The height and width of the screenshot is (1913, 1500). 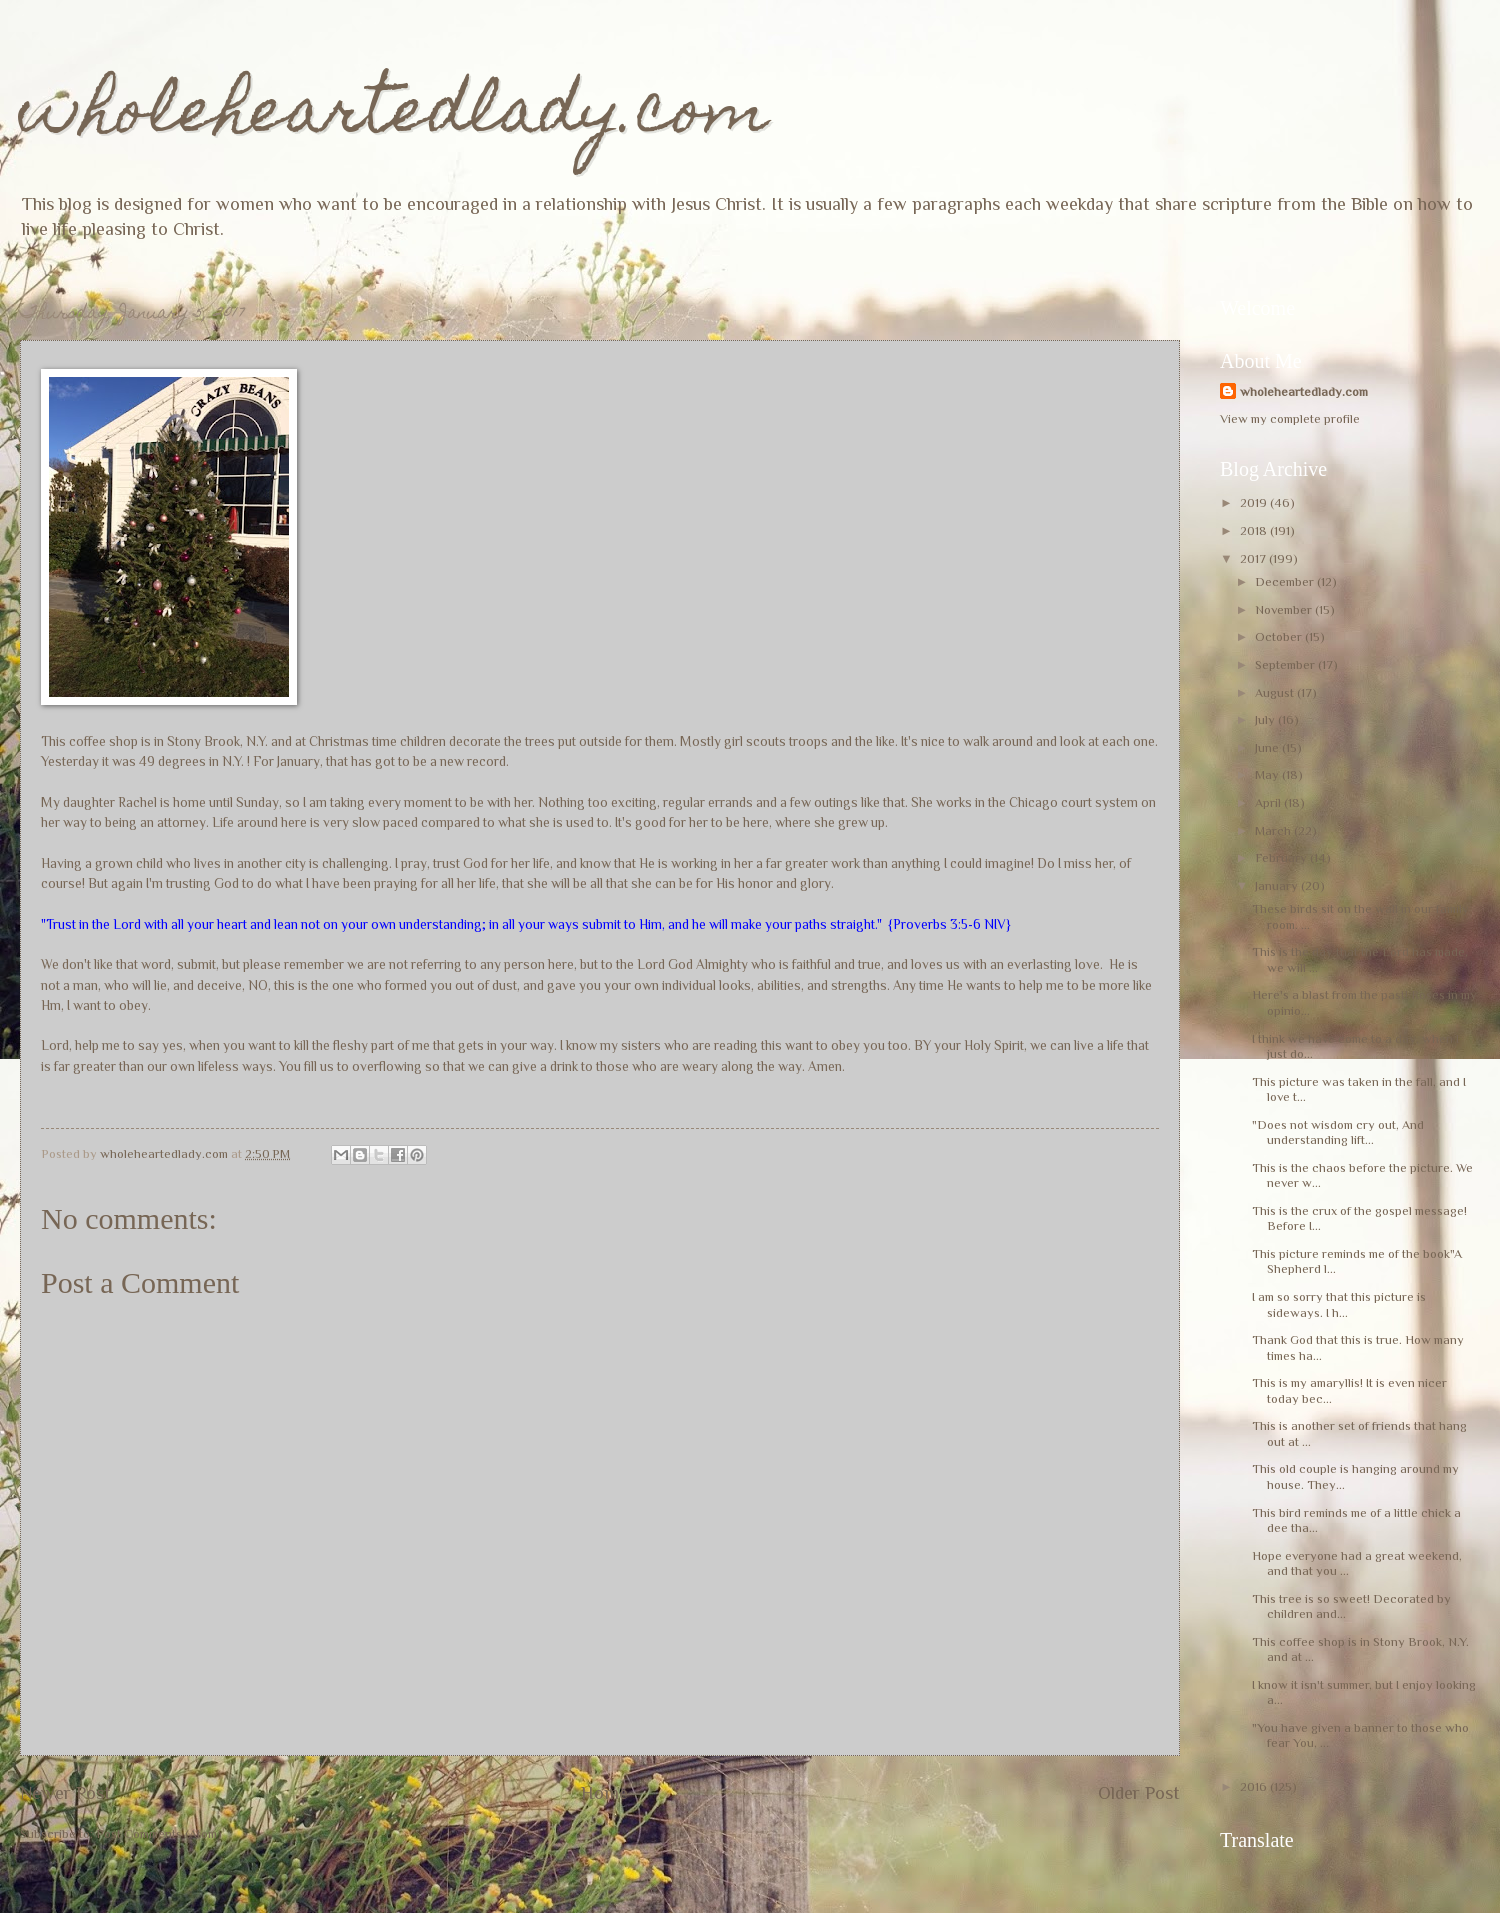 I want to click on "Does not wisdom cry out, And understanding lift..., so click(x=1338, y=1132).